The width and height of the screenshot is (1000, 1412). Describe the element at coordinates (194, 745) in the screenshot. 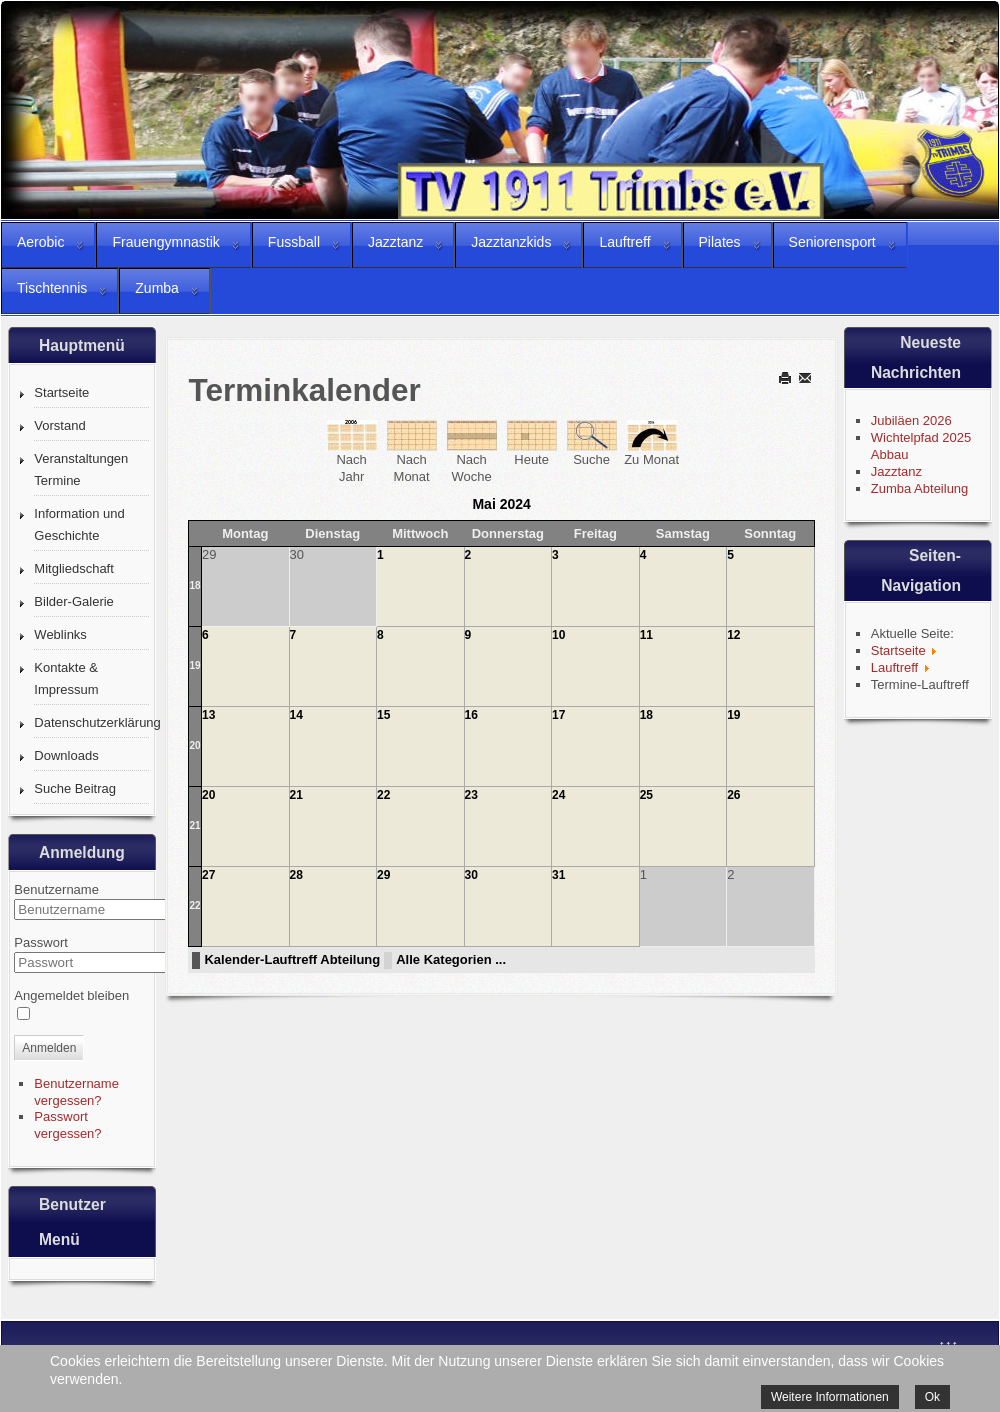

I see `20` at that location.